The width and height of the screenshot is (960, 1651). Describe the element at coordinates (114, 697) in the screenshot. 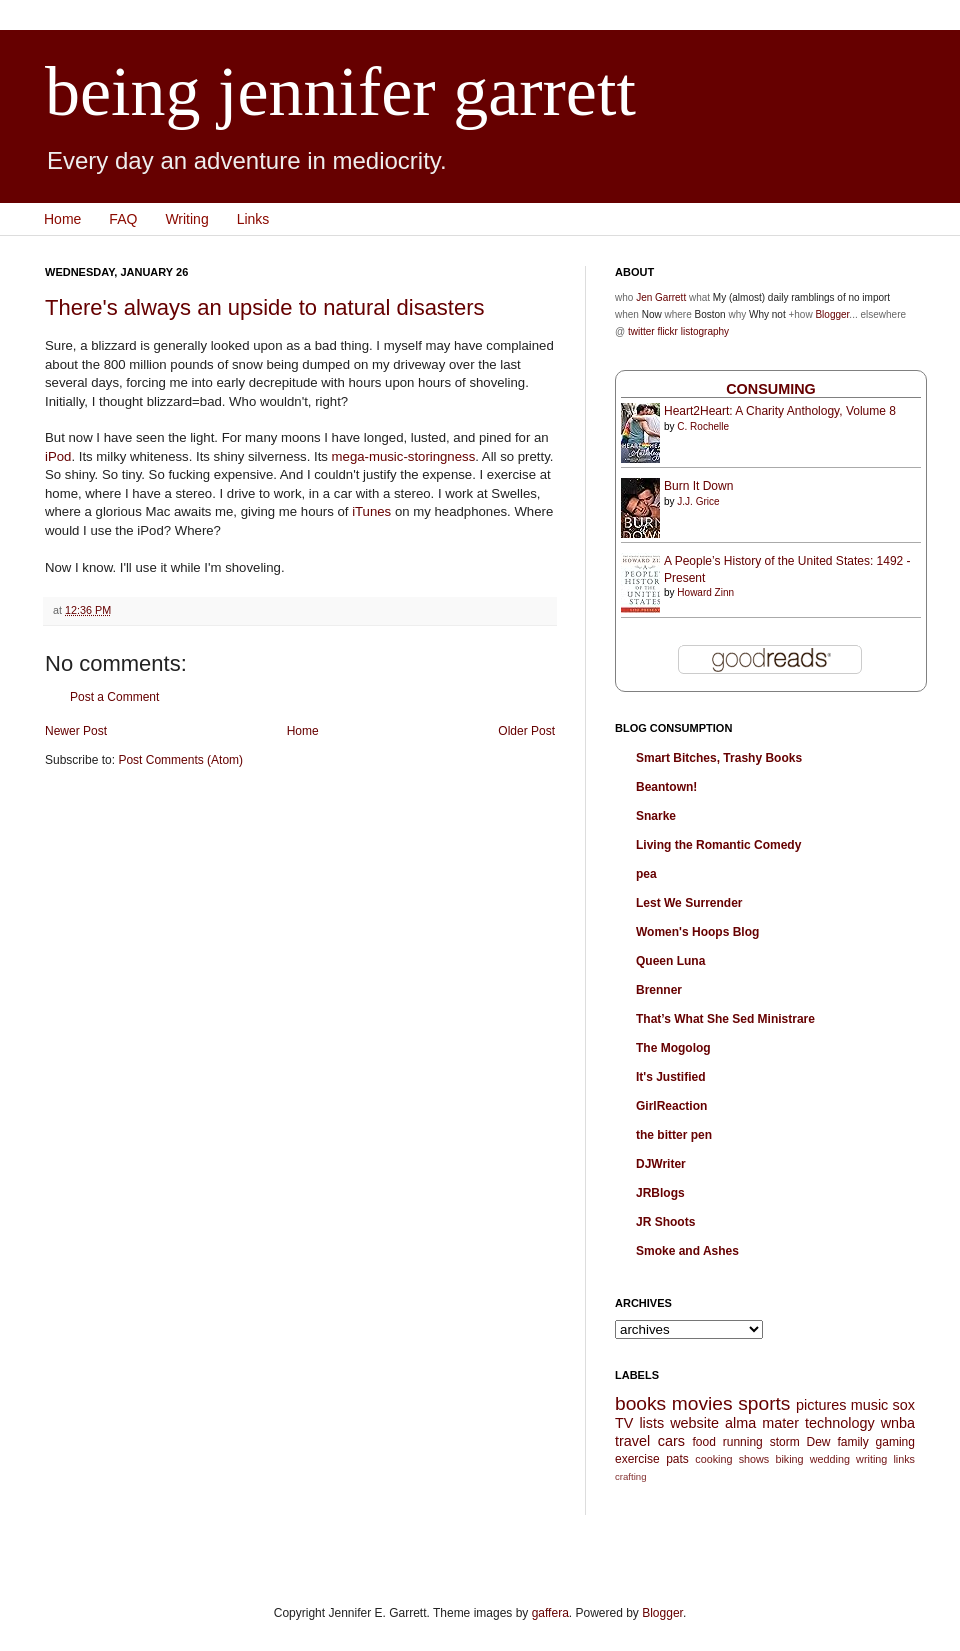

I see `Post a Comment` at that location.